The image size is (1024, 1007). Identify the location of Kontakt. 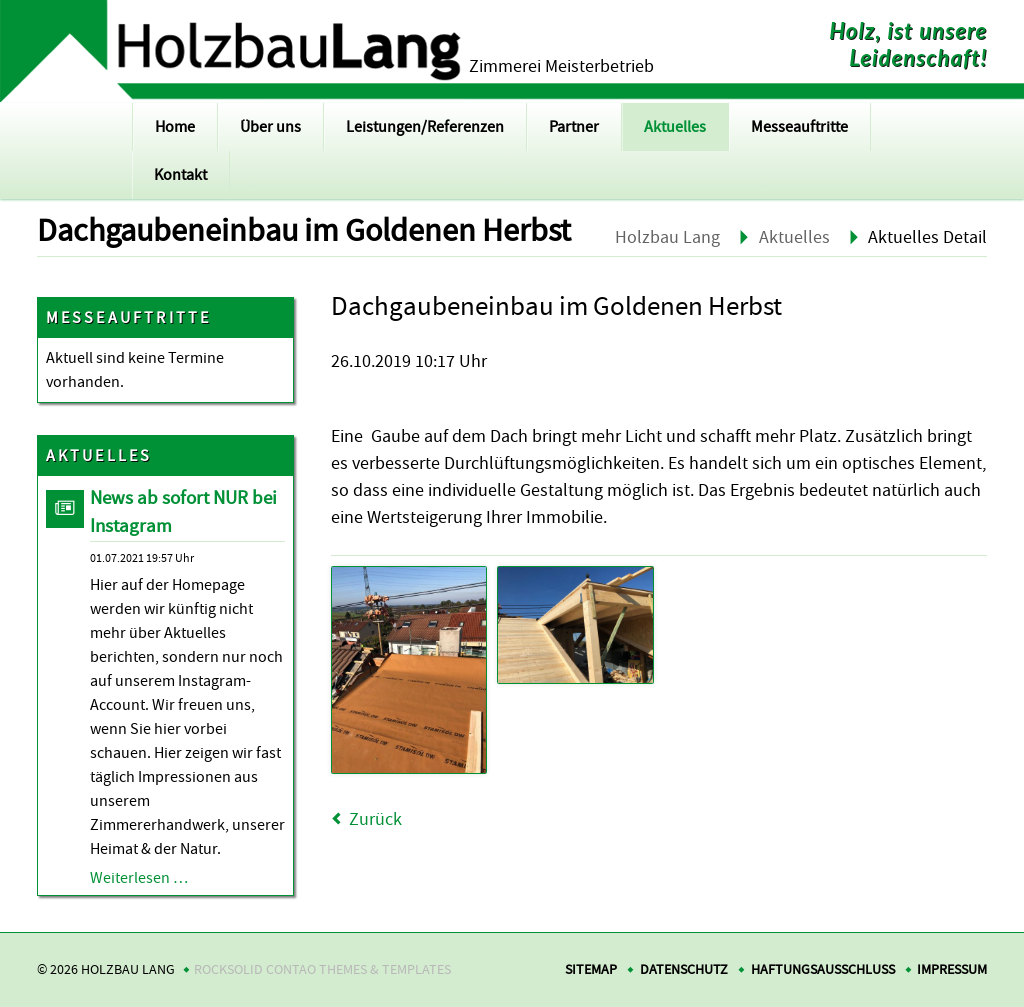
(180, 175).